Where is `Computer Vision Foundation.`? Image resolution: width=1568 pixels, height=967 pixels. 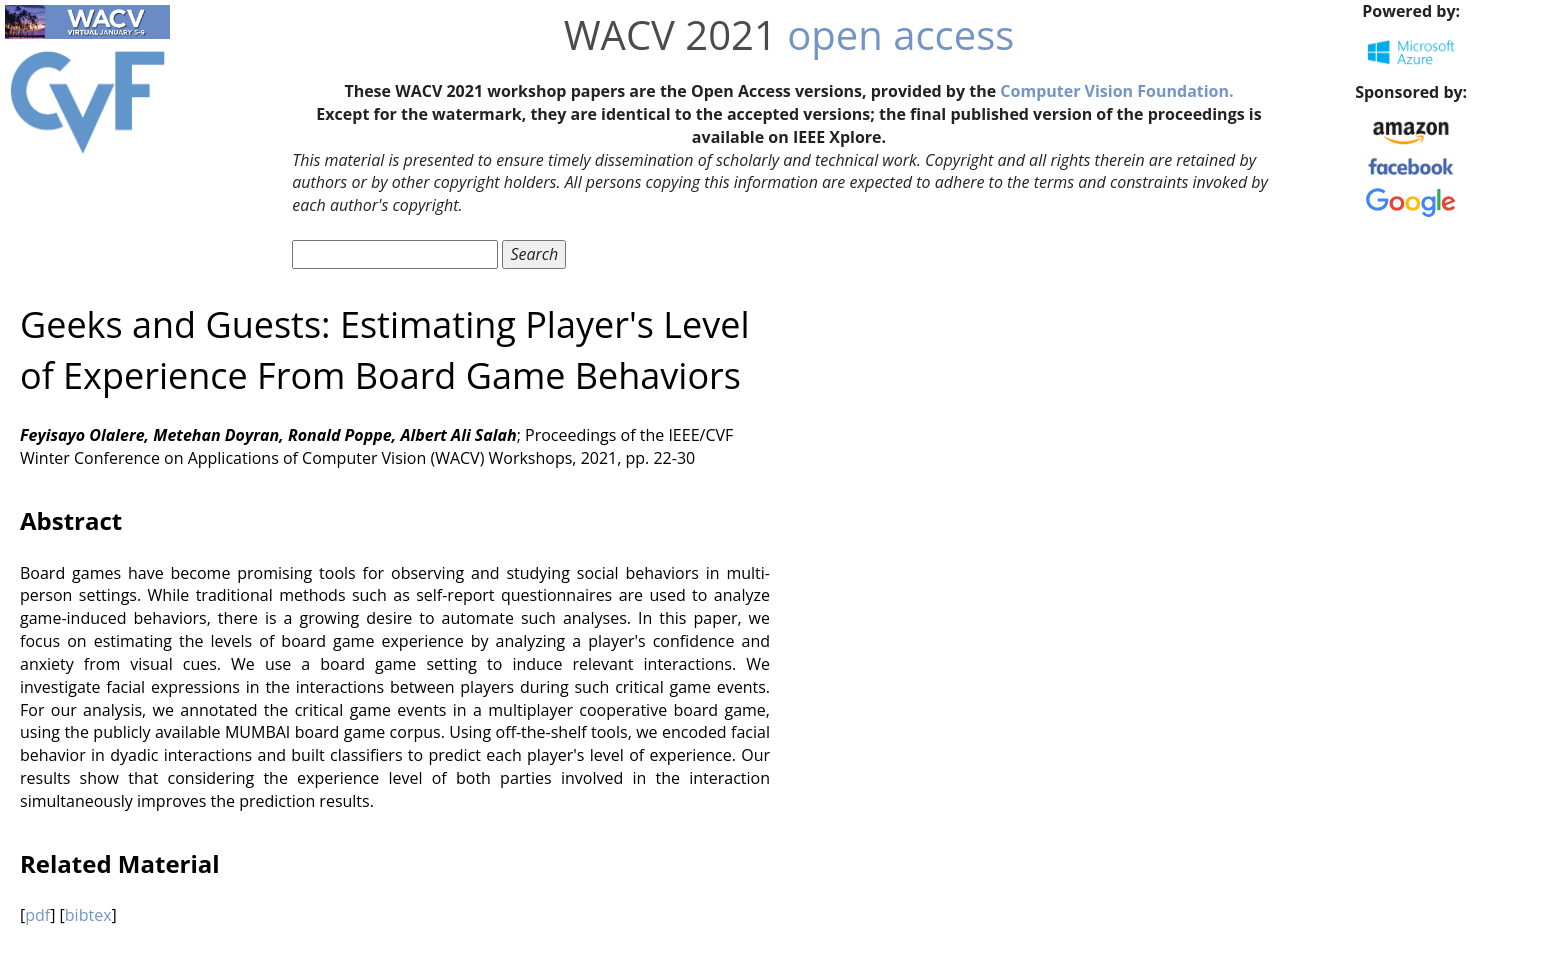 Computer Vision Foundation. is located at coordinates (1116, 91).